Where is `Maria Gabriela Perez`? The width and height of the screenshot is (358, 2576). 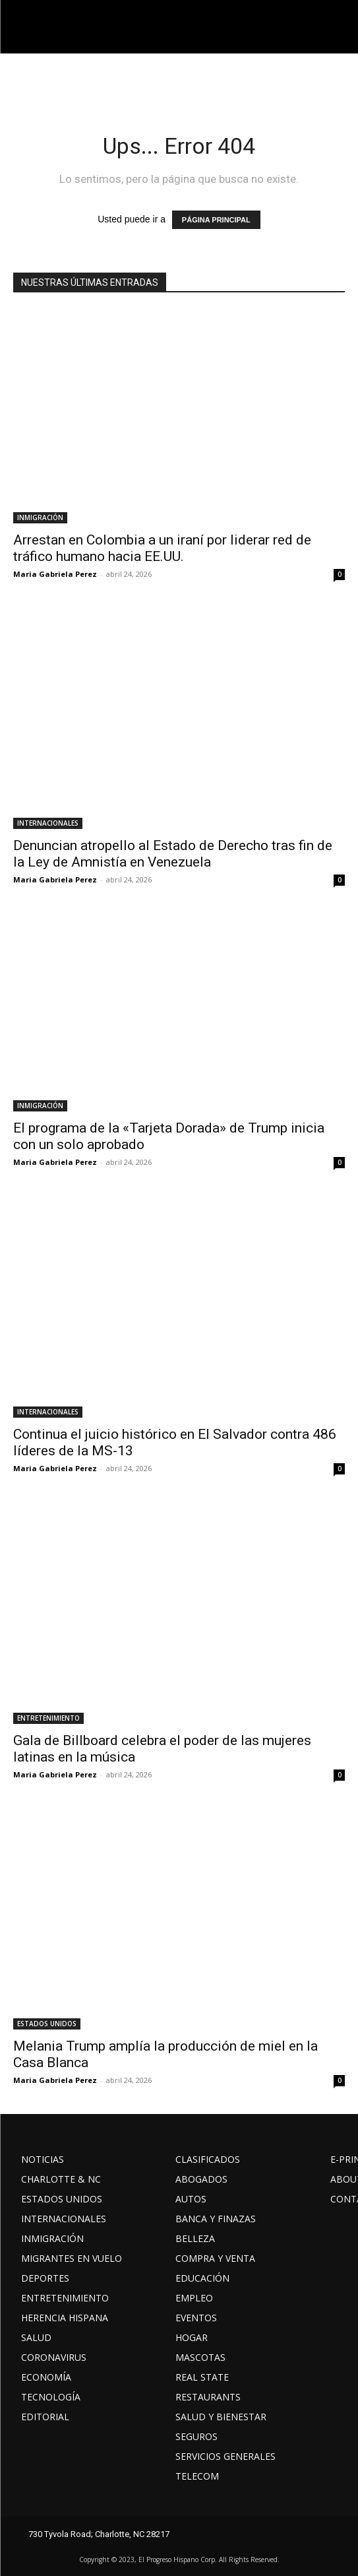 Maria Gabriela Perez is located at coordinates (55, 574).